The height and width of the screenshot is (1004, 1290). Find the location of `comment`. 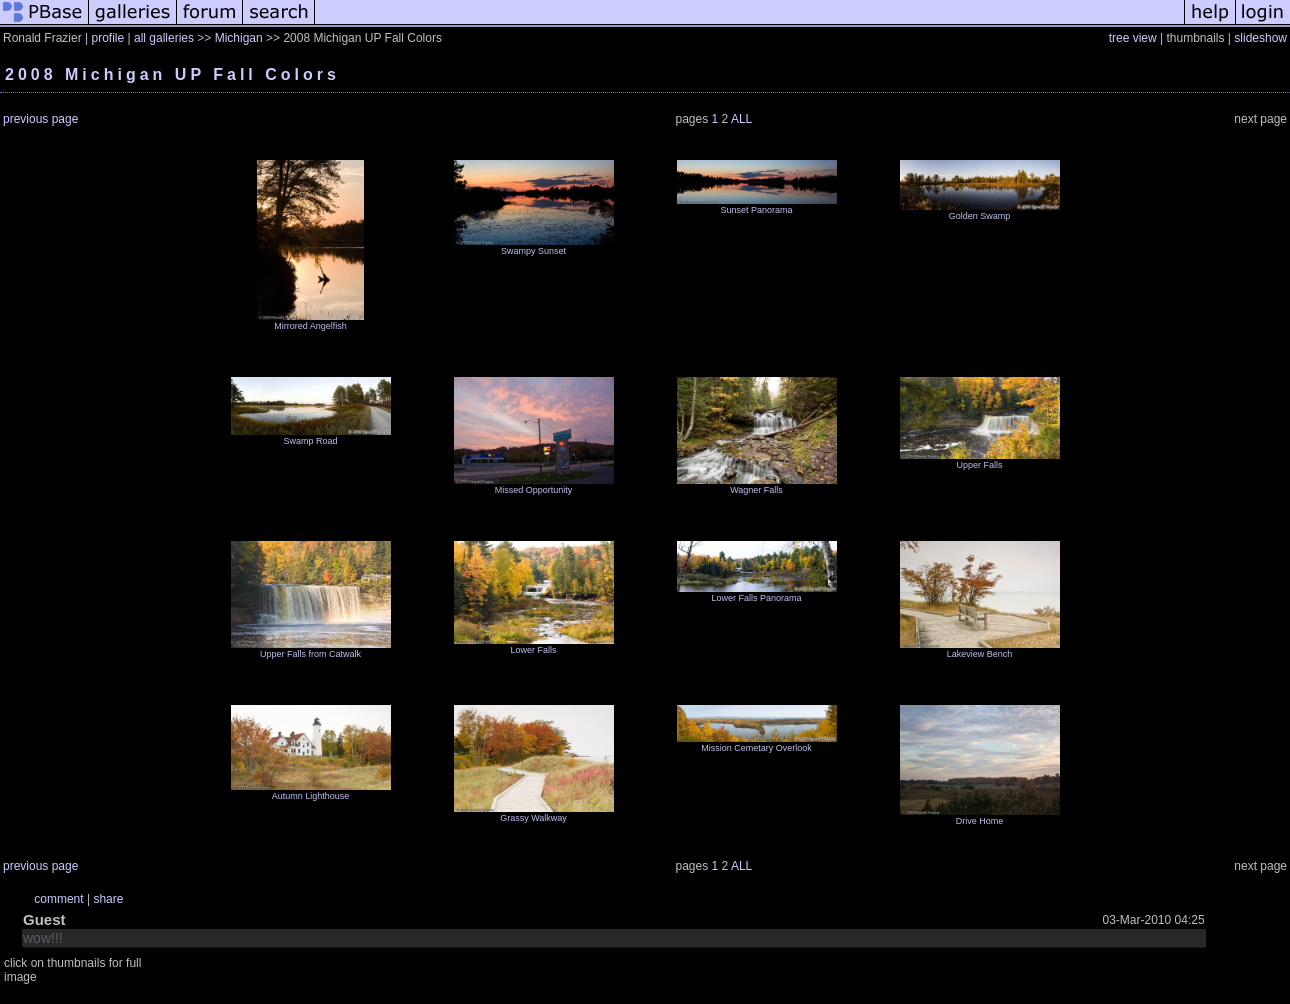

comment is located at coordinates (58, 899).